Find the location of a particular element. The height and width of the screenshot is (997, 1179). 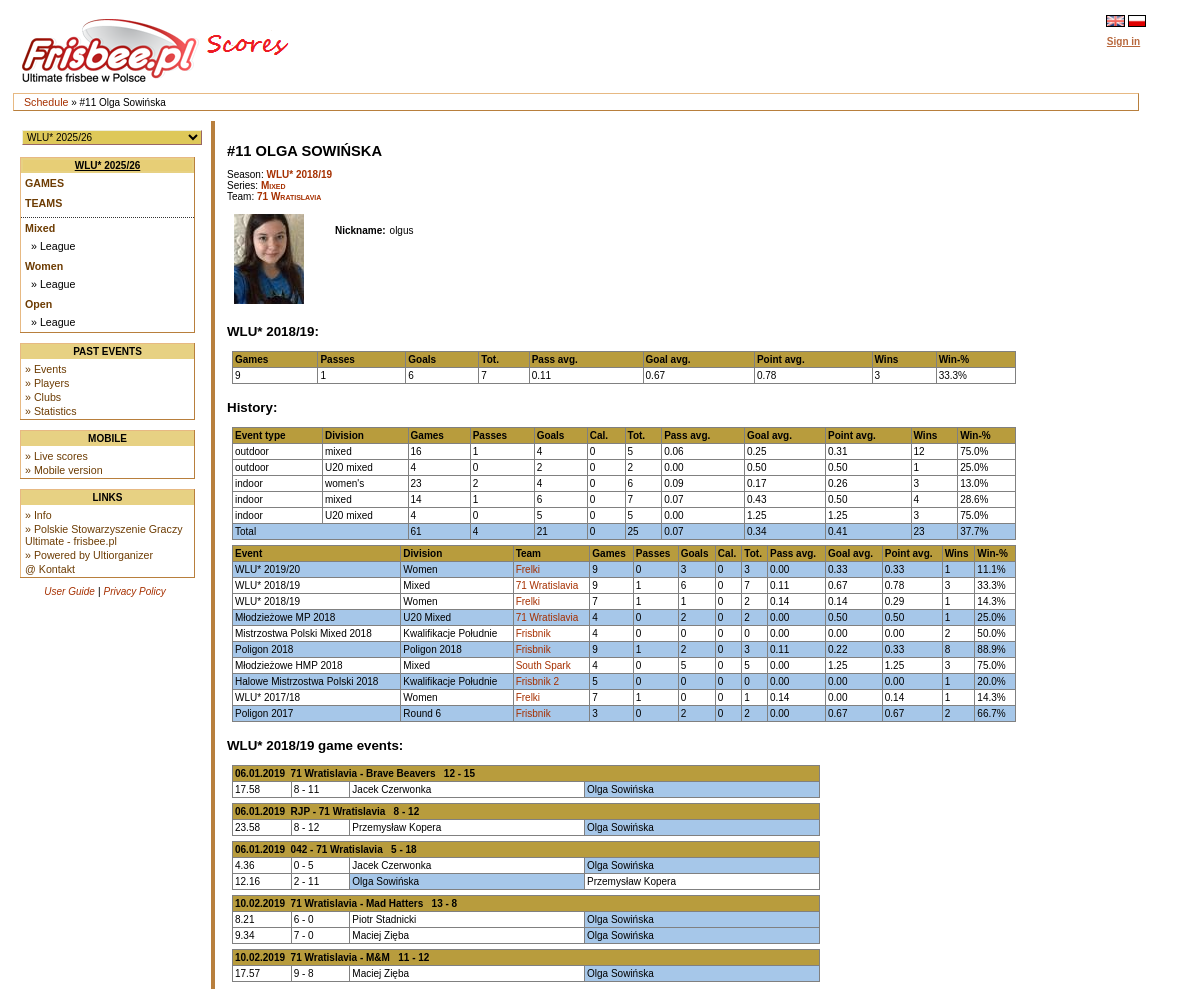

Mixed is located at coordinates (40, 228).